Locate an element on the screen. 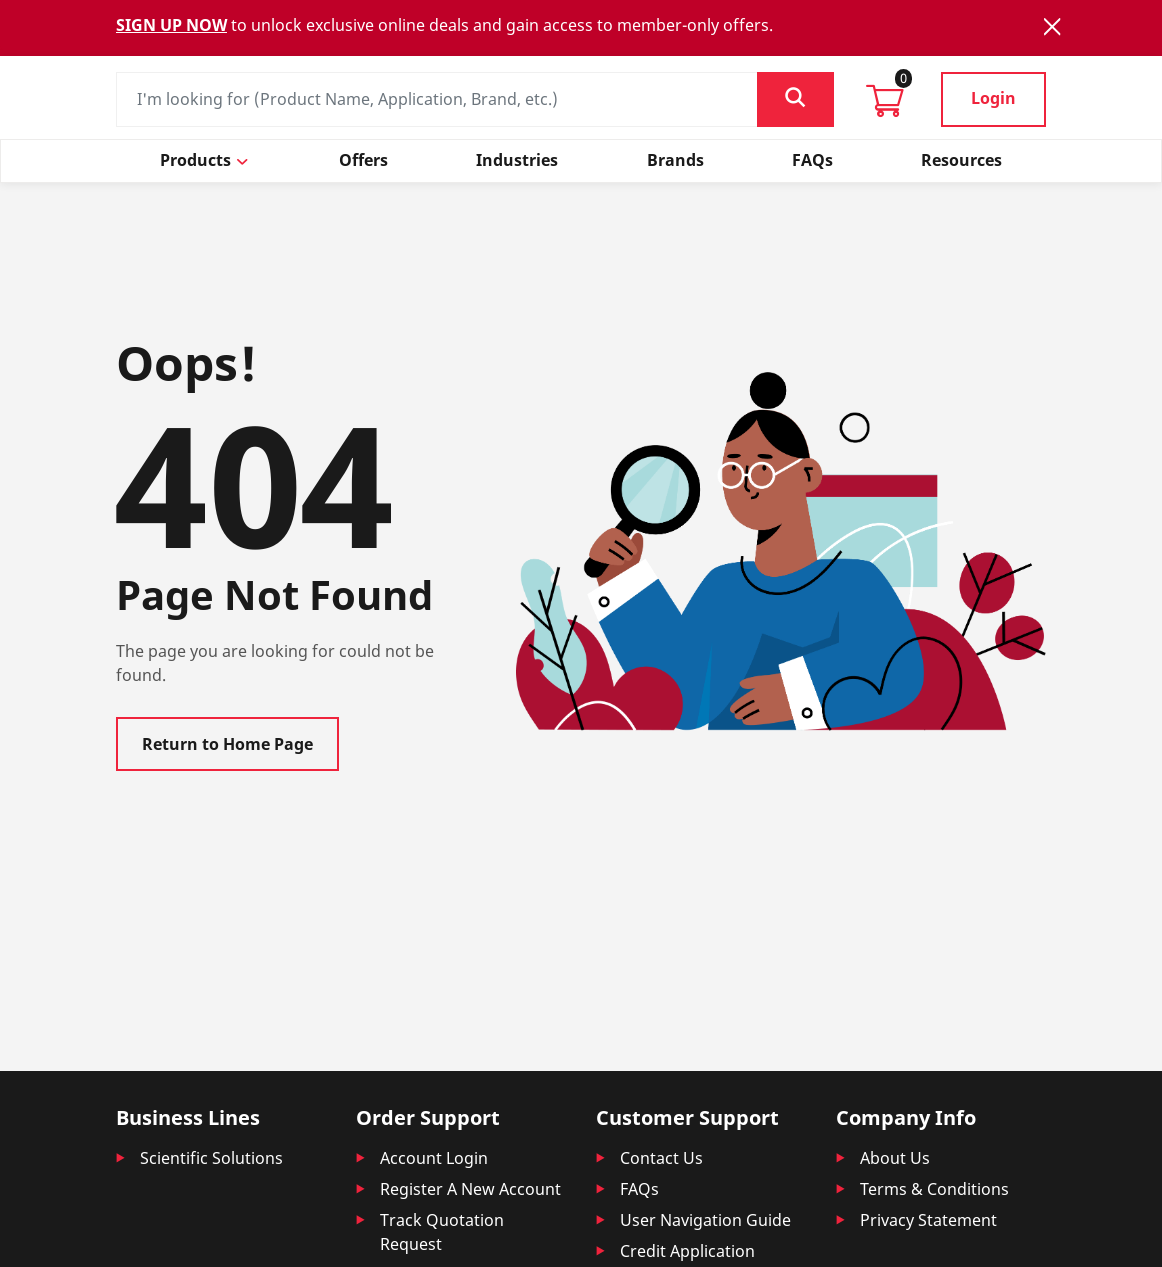  Login is located at coordinates (993, 98).